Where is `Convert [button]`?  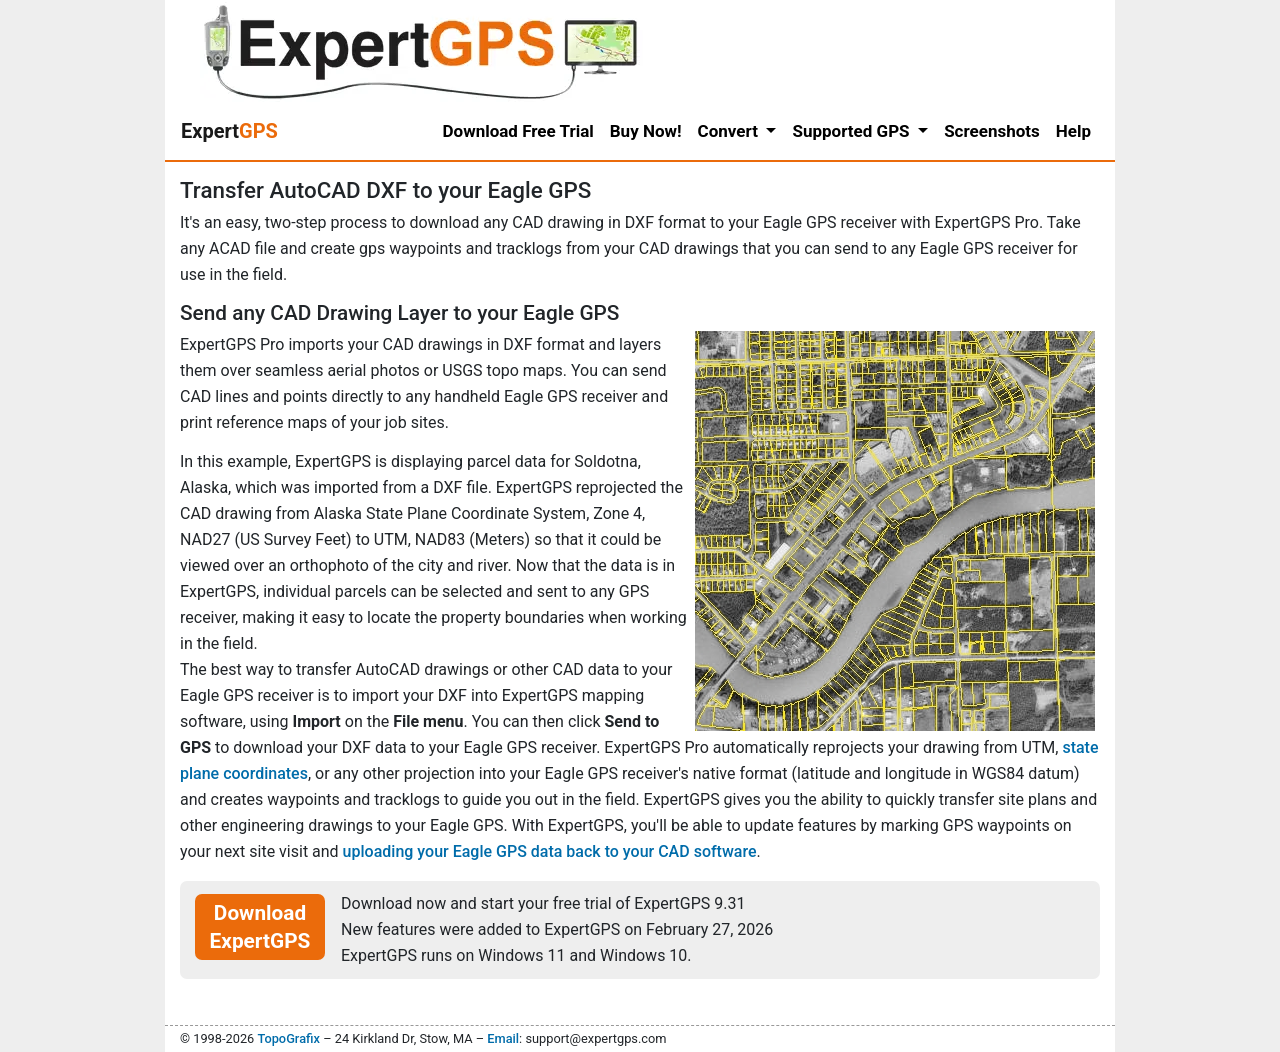
Convert [button] is located at coordinates (730, 131).